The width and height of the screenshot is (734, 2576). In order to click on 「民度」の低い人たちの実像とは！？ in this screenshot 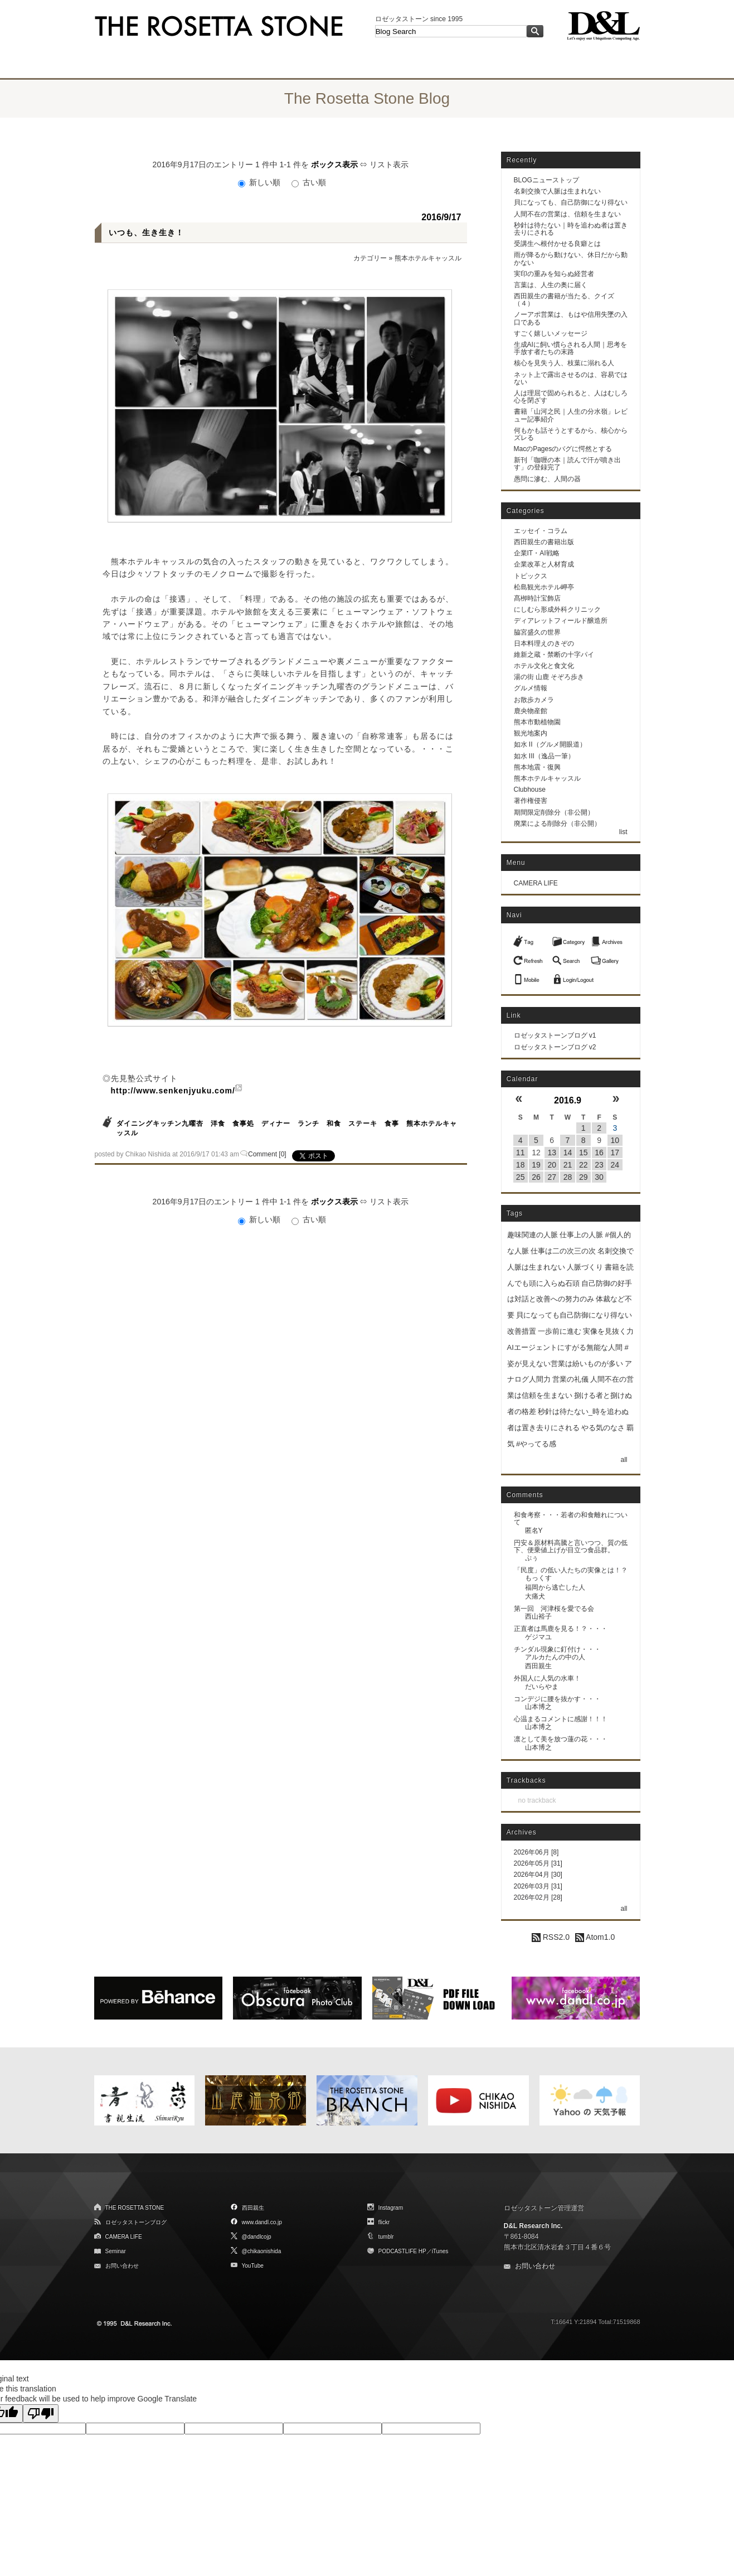, I will do `click(571, 1570)`.